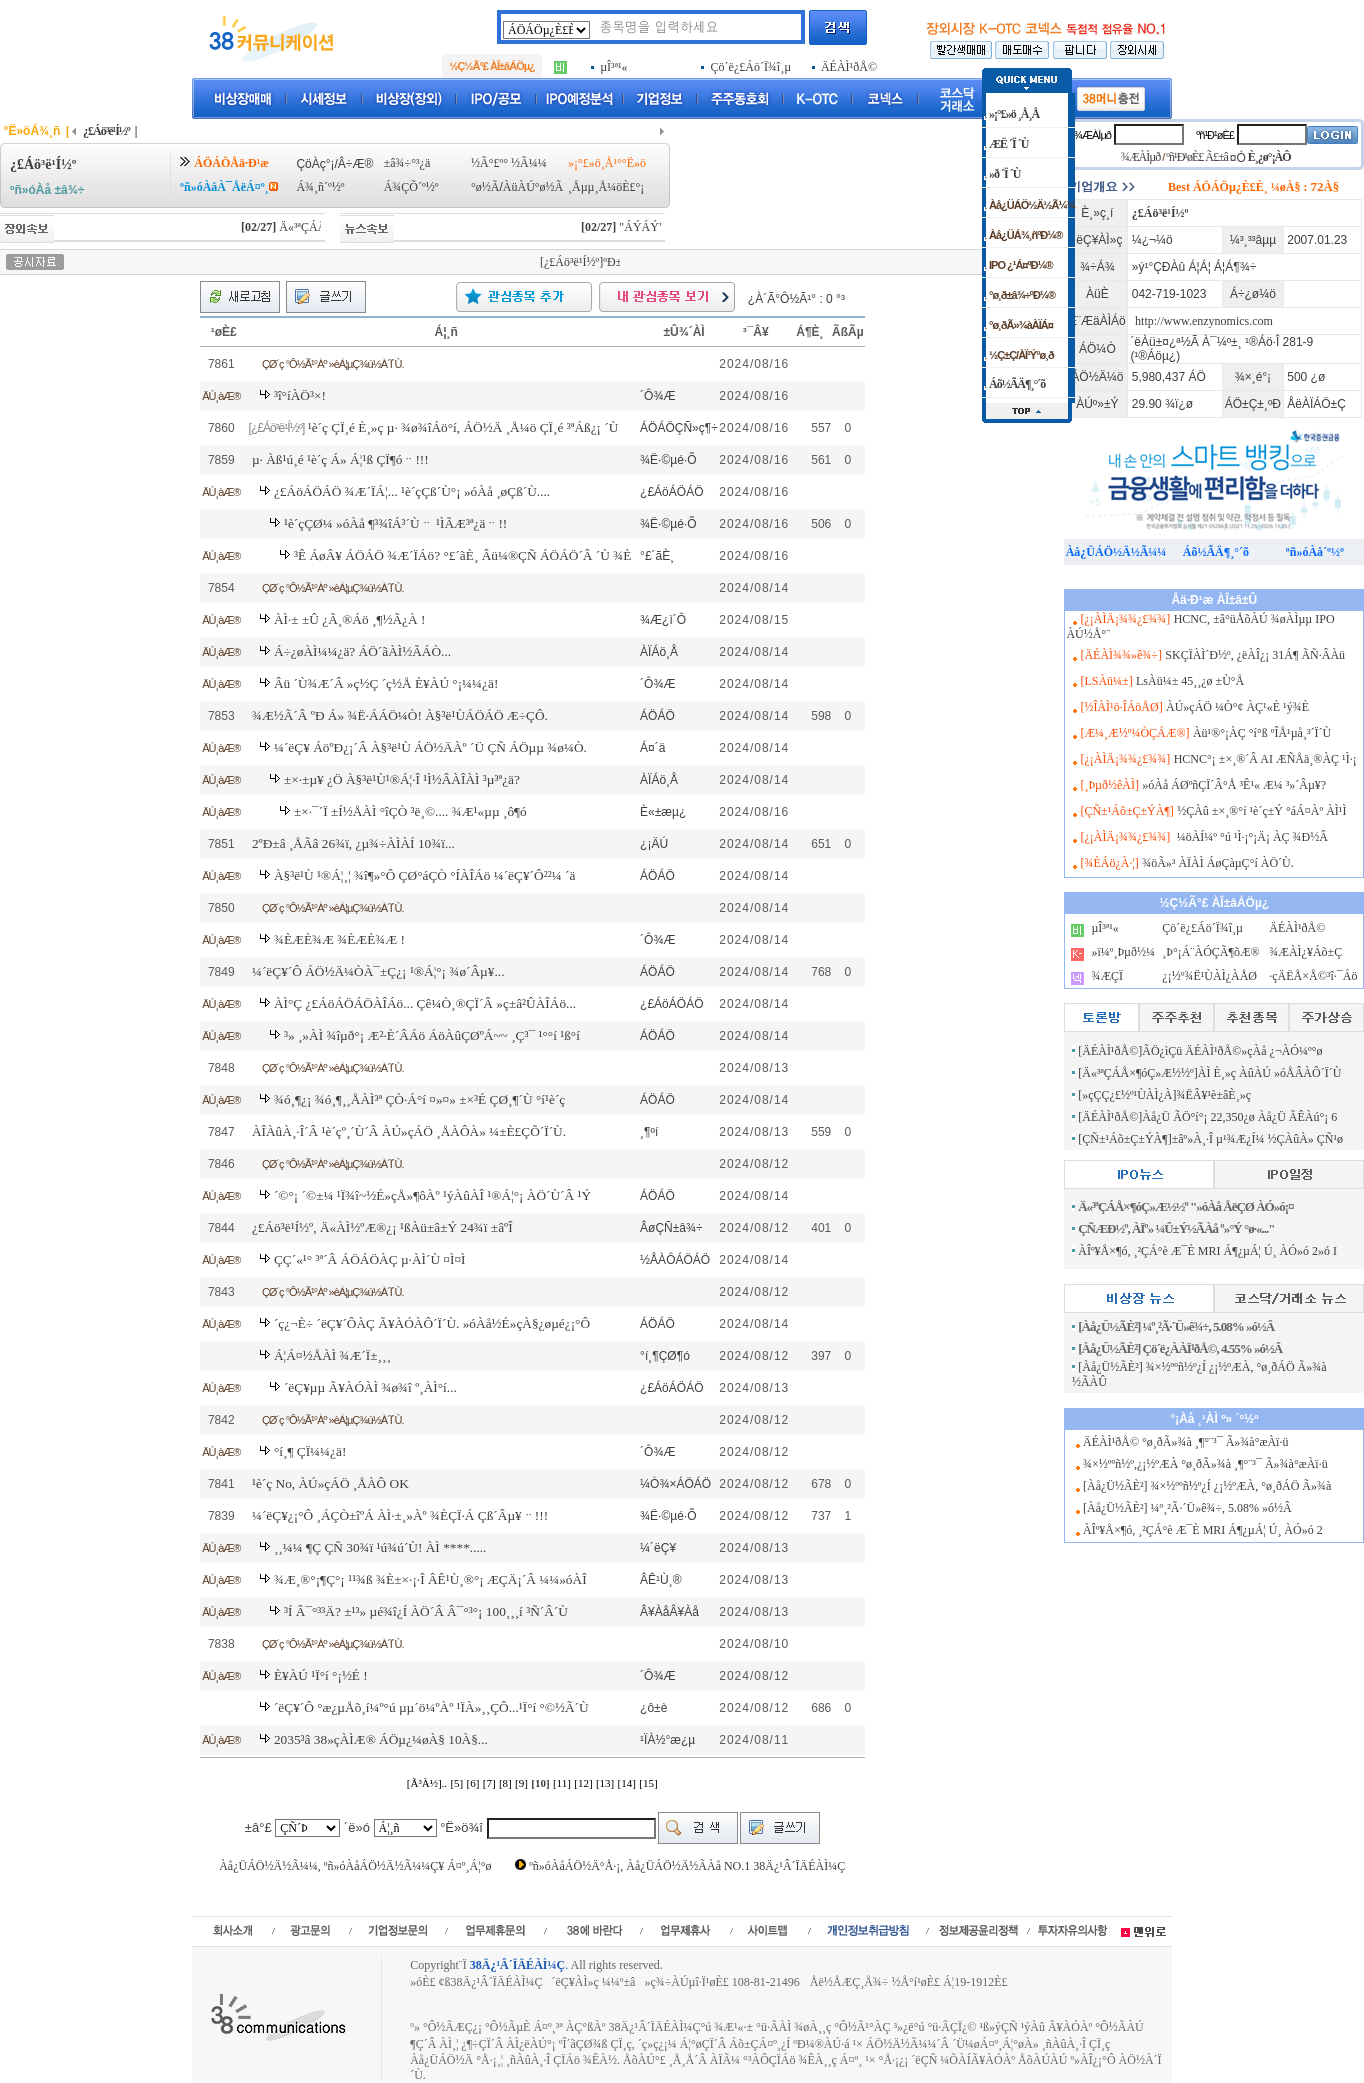  Describe the element at coordinates (412, 491) in the screenshot. I see `¿£ÁöÁÖÁÖ ¾Æ´ÏÁ¦... ¹è´çÇß´Ù°¡ »óÀå ¸øÇß´Ù....` at that location.